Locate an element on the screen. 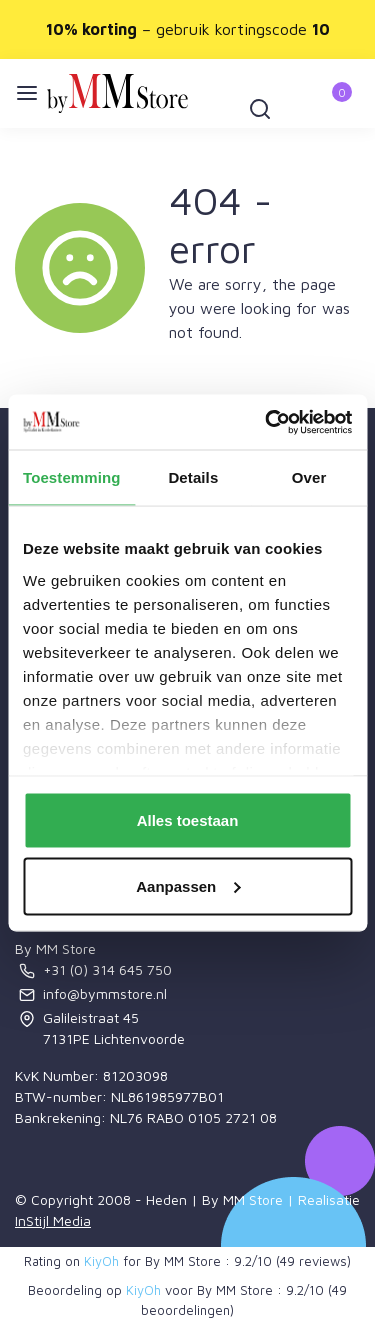 The width and height of the screenshot is (375, 1325). InStijl Media is located at coordinates (53, 1220).